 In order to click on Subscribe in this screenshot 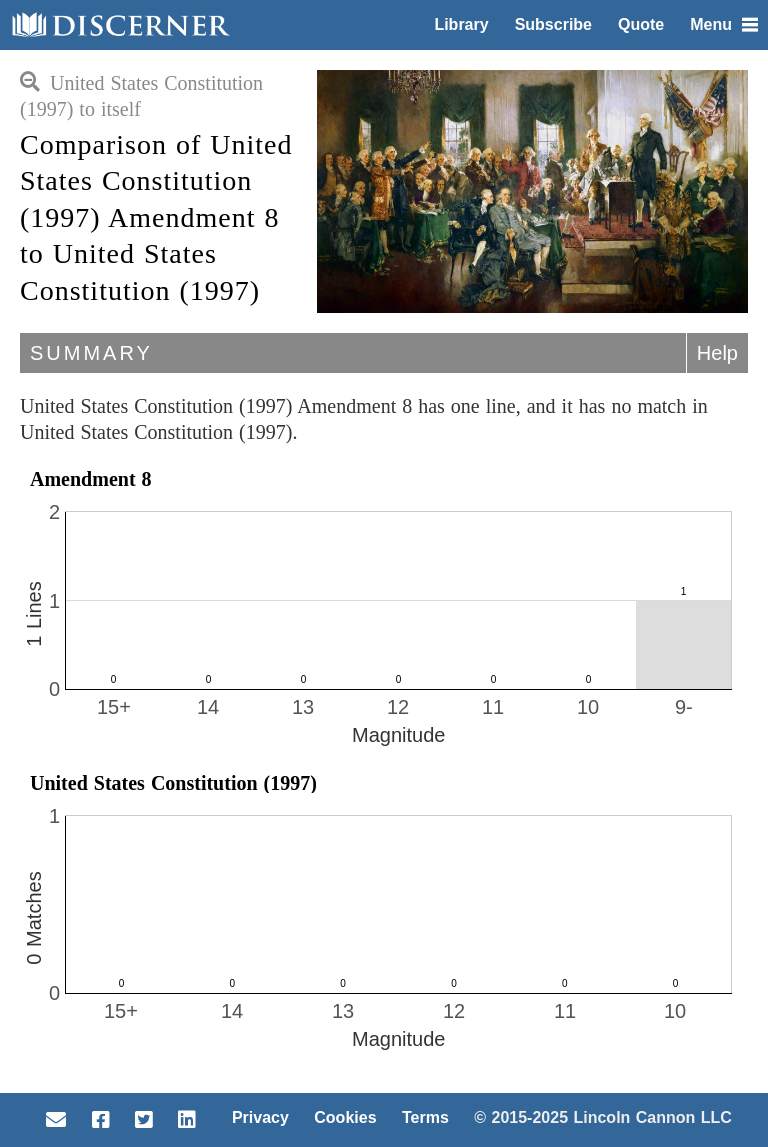, I will do `click(553, 24)`.